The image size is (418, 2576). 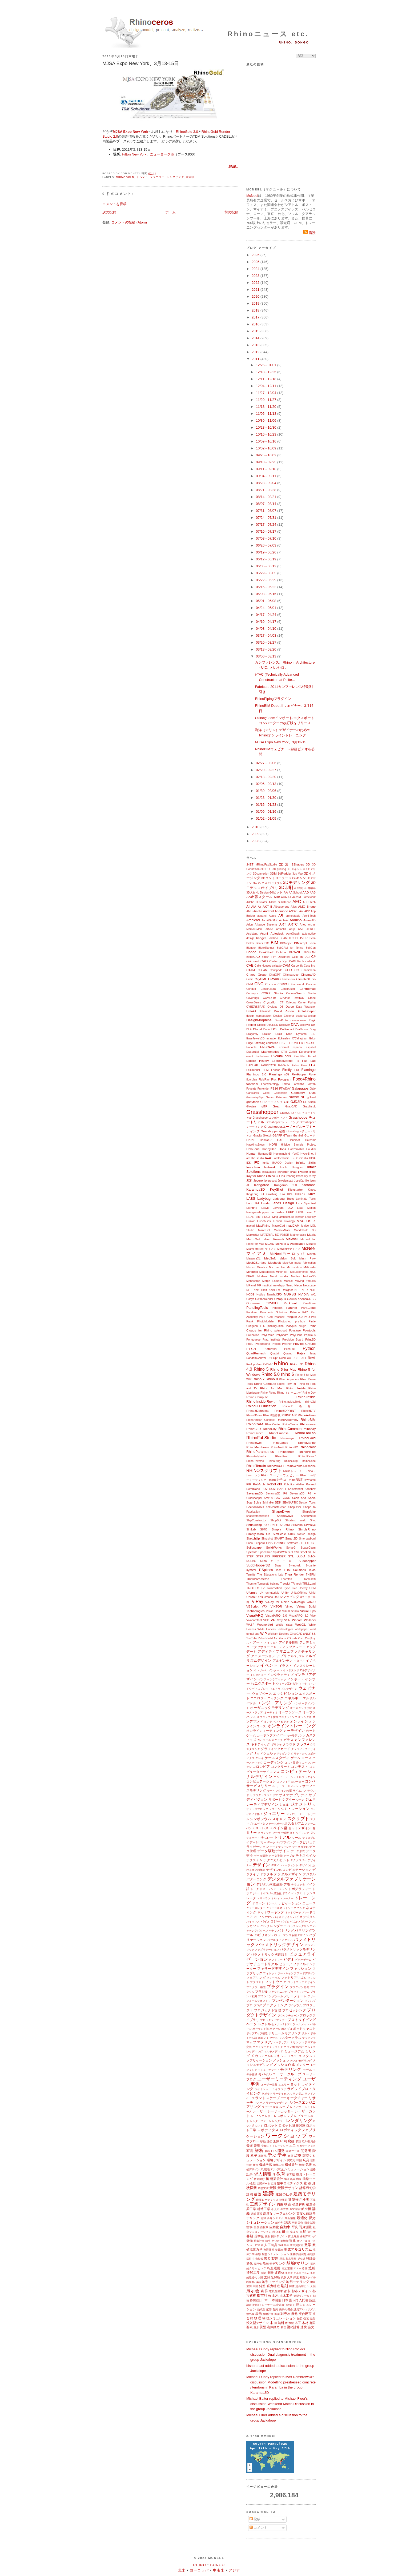 I want to click on ドキュメンテーション, so click(x=273, y=1889).